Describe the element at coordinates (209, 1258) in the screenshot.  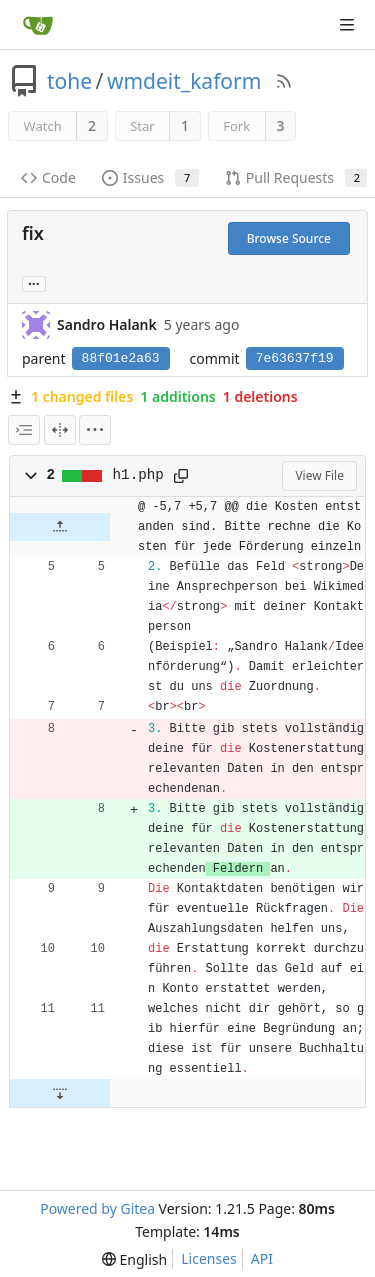
I see `Licenses` at that location.